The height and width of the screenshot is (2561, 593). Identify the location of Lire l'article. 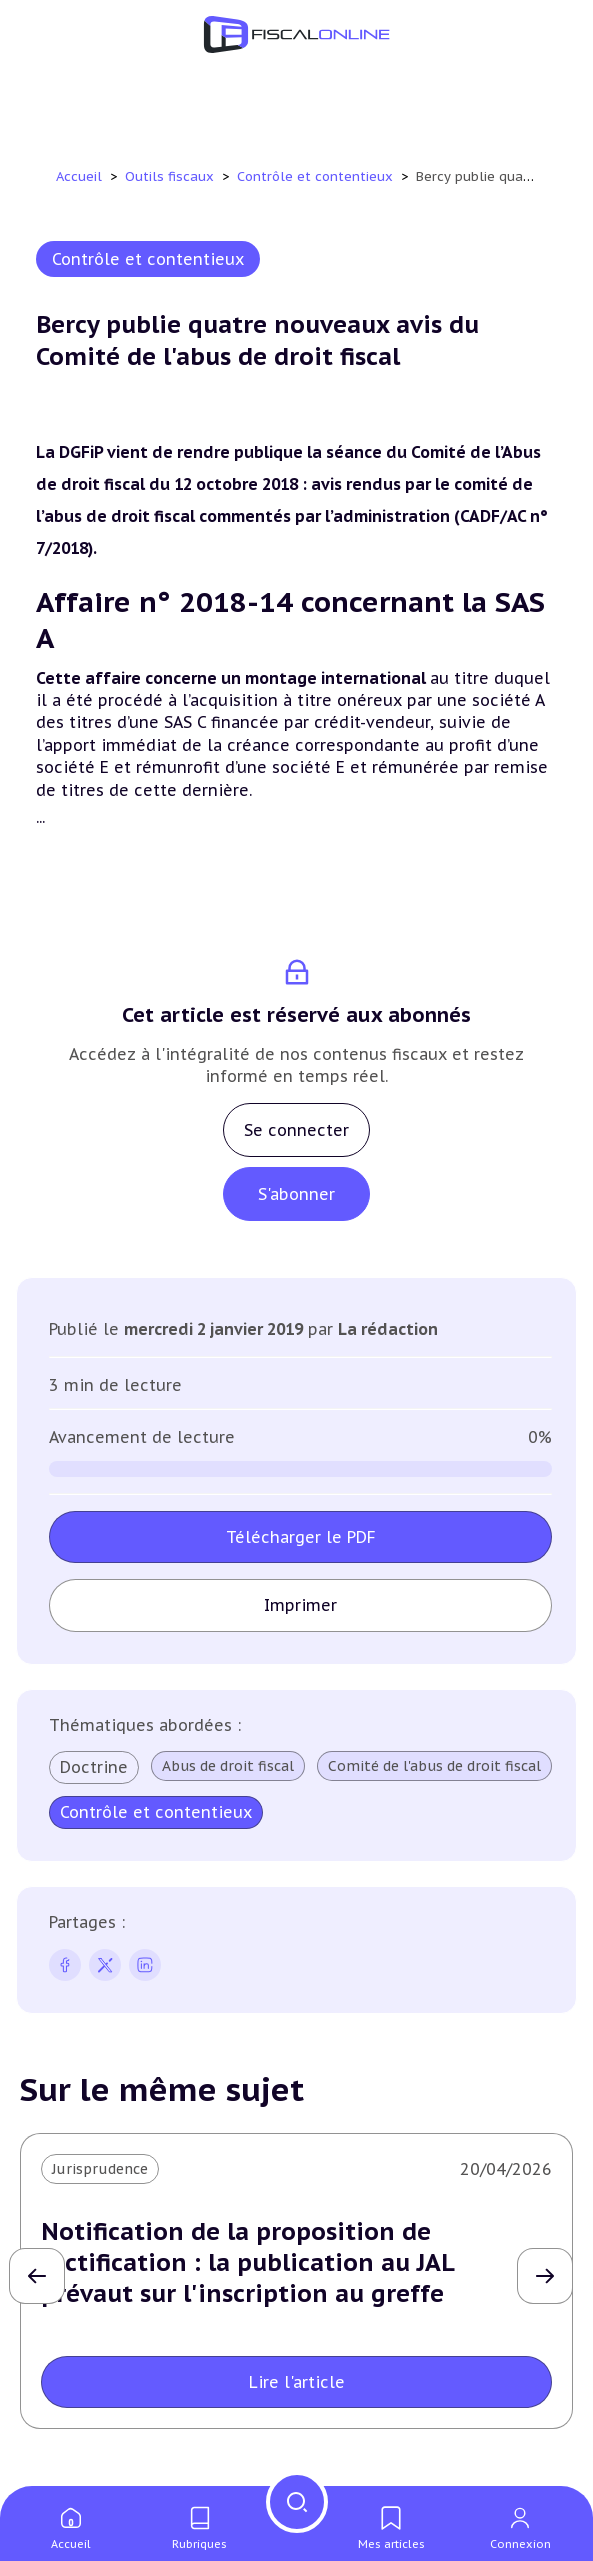
(297, 2382).